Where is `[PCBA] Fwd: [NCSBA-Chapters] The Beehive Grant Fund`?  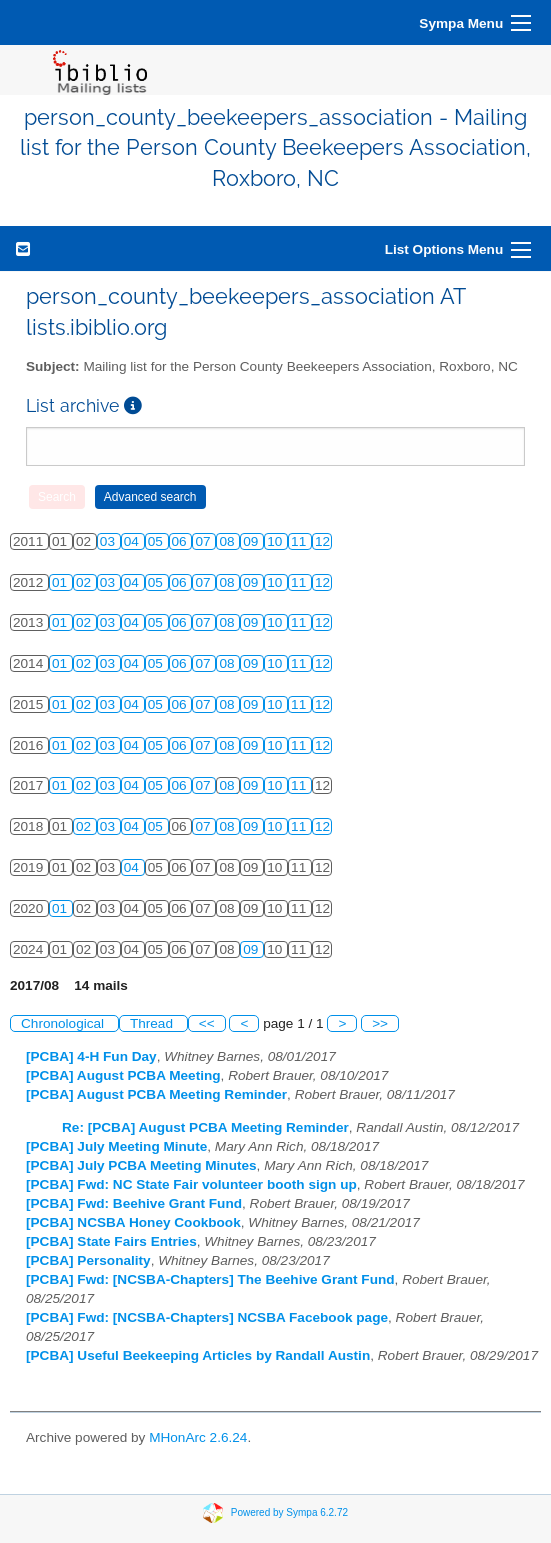
[PCBA] Fwd: [NCSBA-Chapters] The Beehive Grant Fund is located at coordinates (210, 1279).